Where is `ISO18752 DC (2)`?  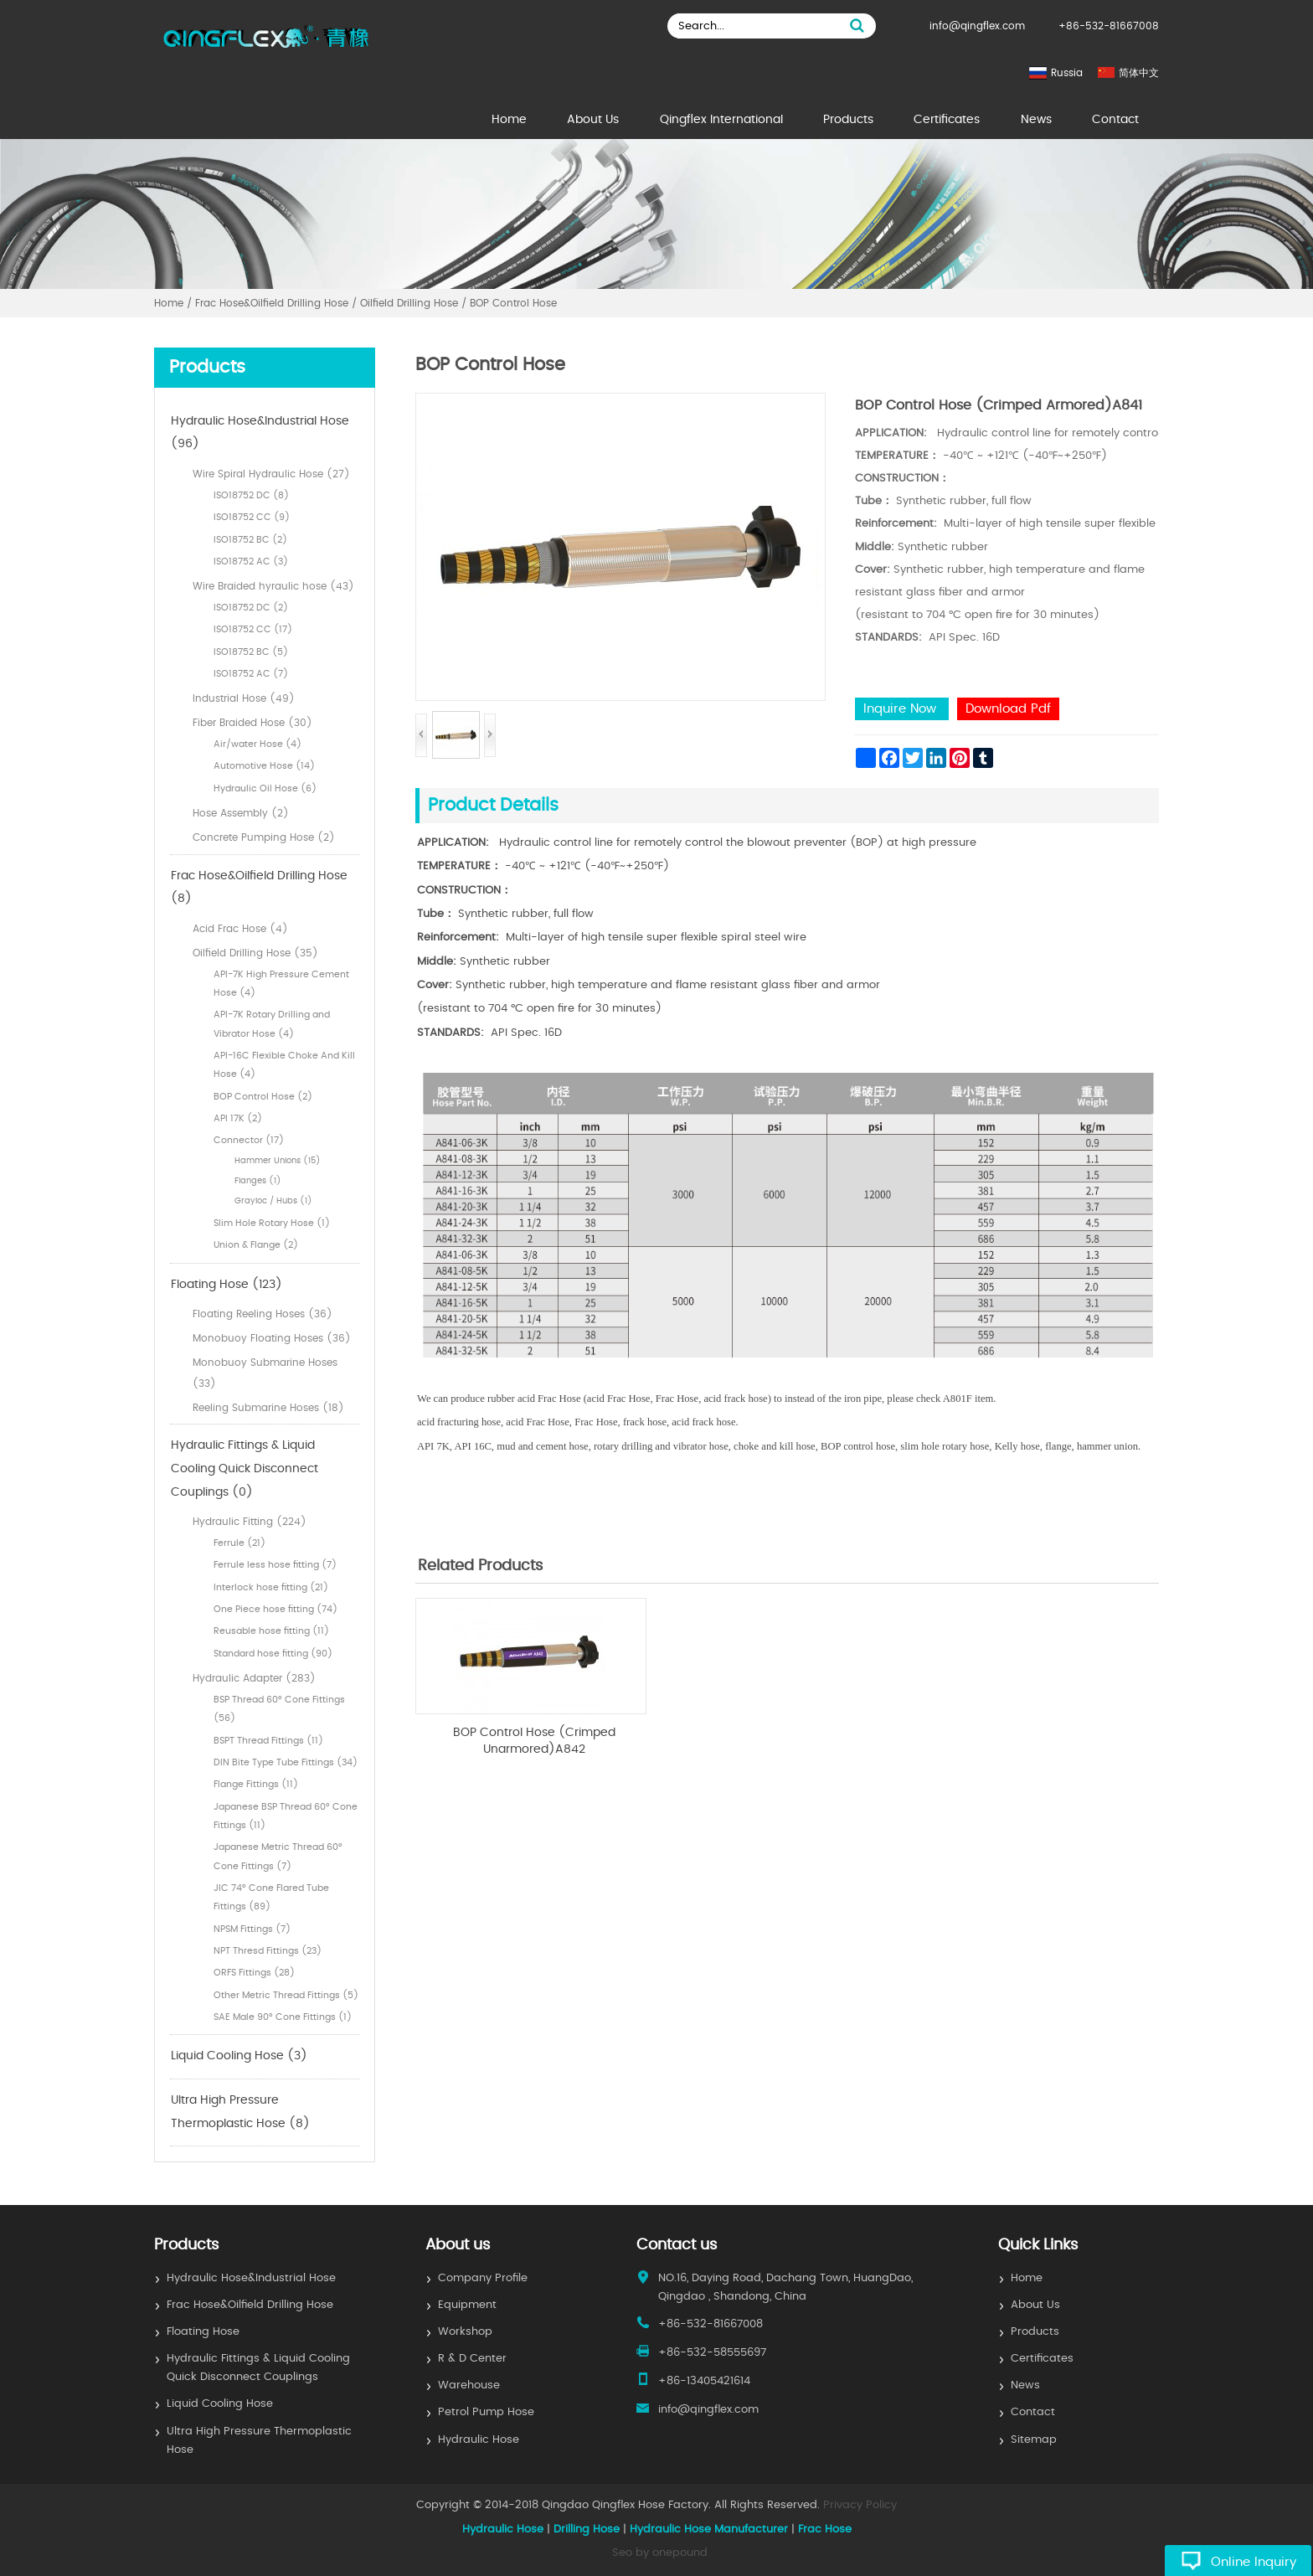 ISO18752 DC (2) is located at coordinates (251, 607).